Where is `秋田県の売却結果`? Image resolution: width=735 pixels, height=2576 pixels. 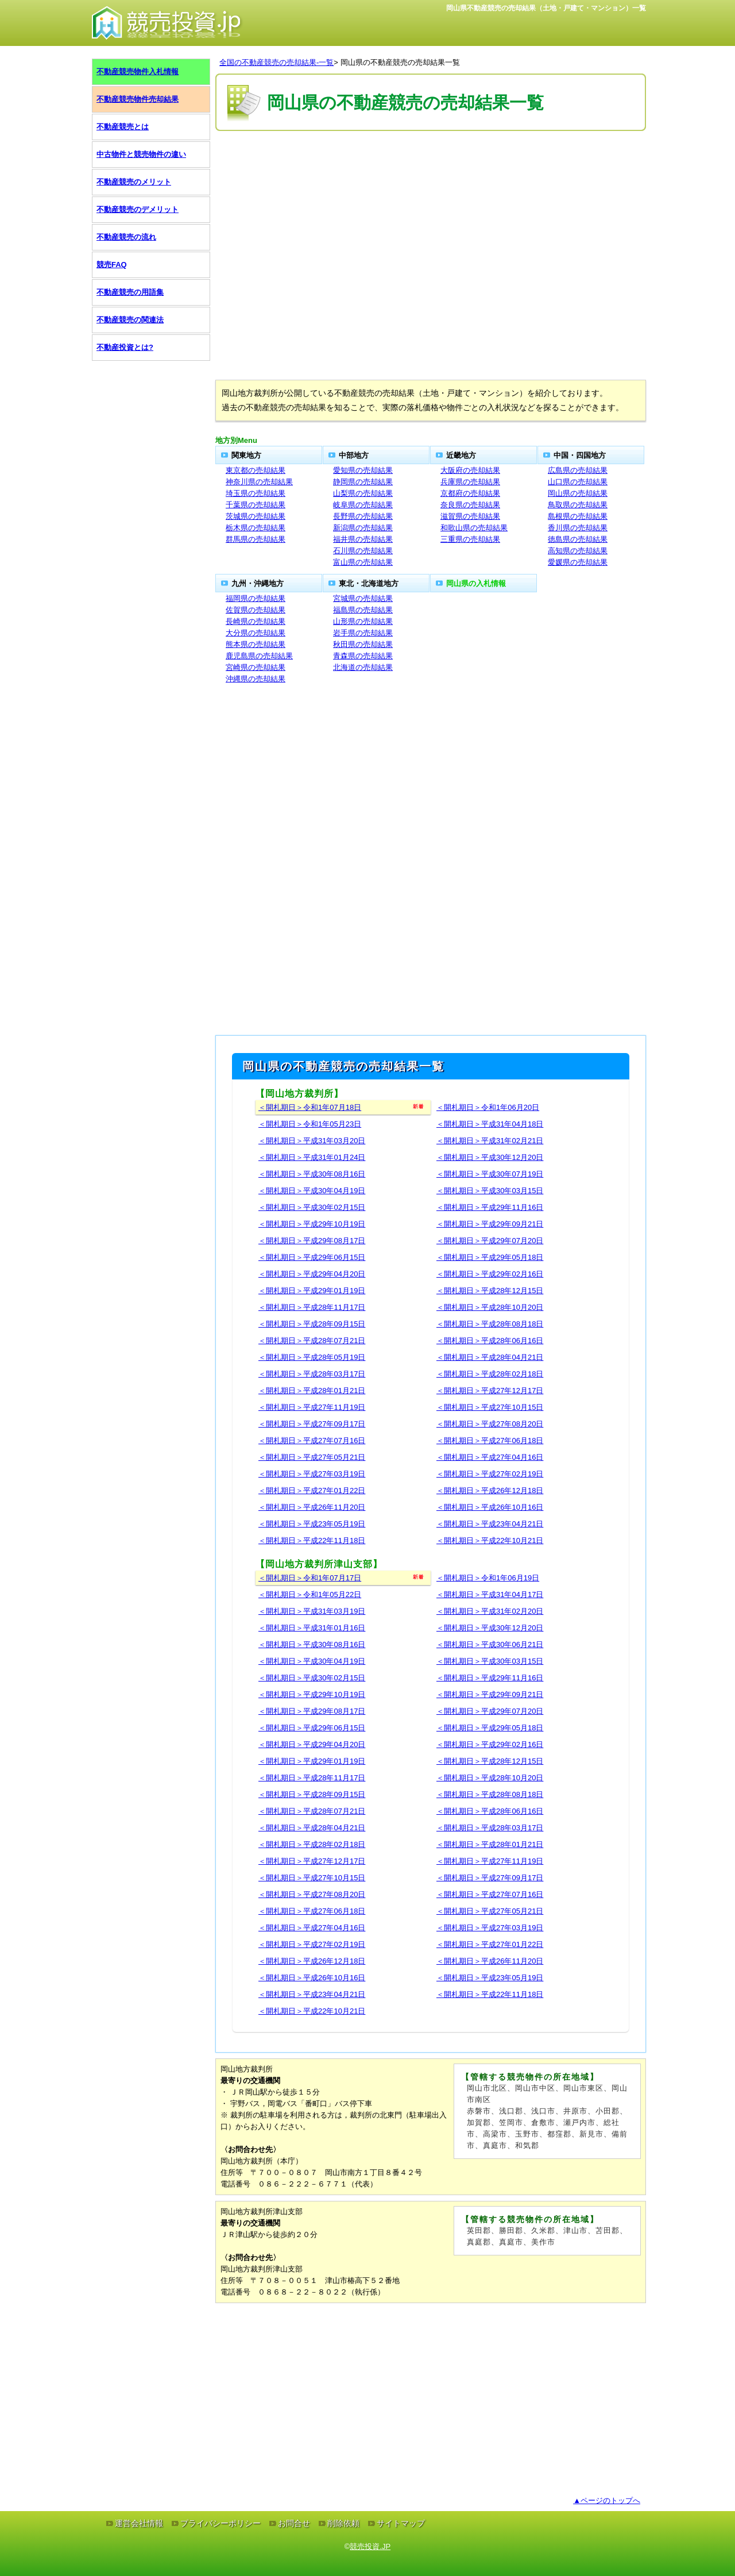 秋田県の売却結果 is located at coordinates (363, 644).